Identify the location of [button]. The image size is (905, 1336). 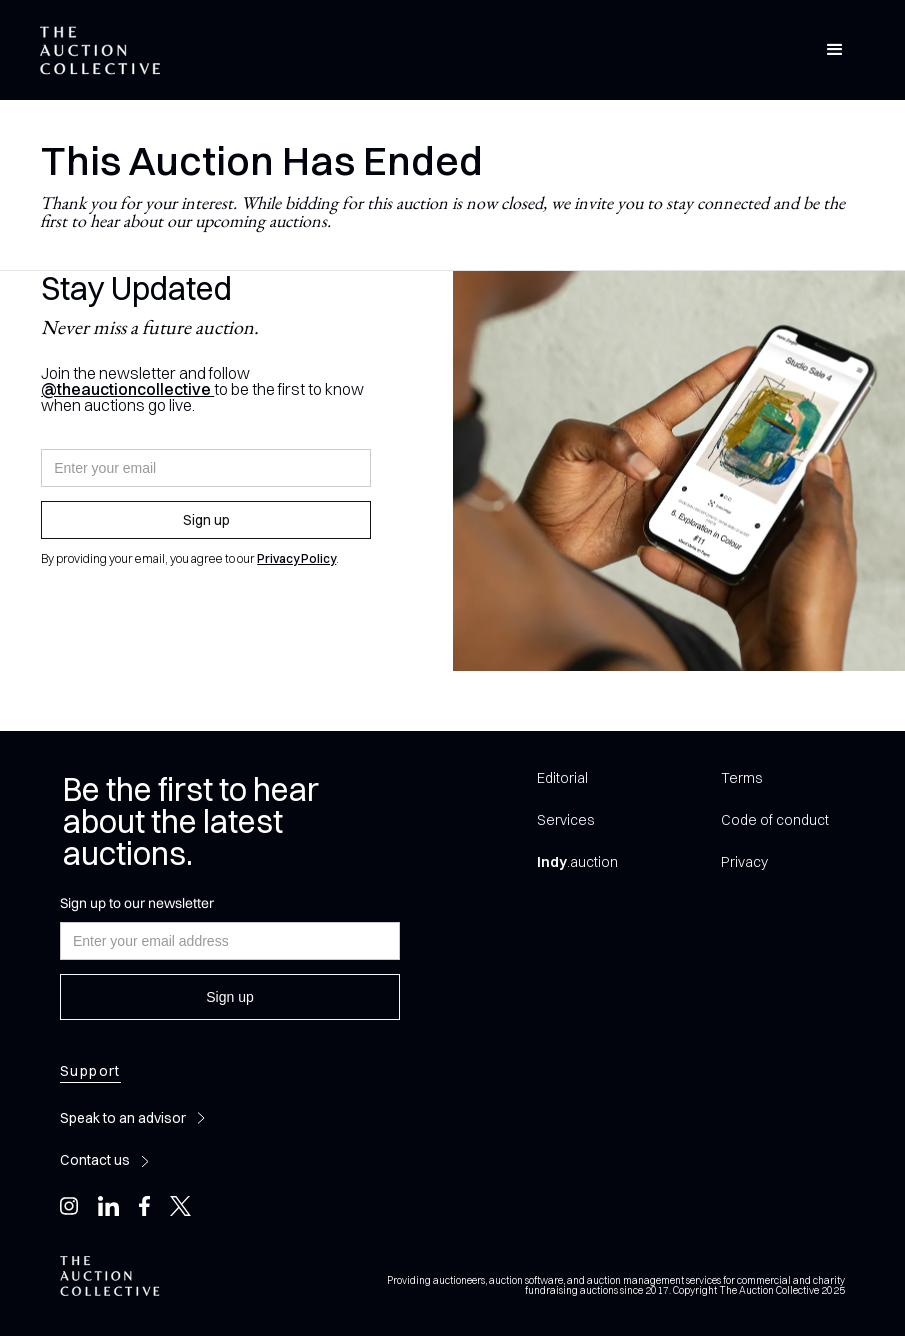
(835, 50).